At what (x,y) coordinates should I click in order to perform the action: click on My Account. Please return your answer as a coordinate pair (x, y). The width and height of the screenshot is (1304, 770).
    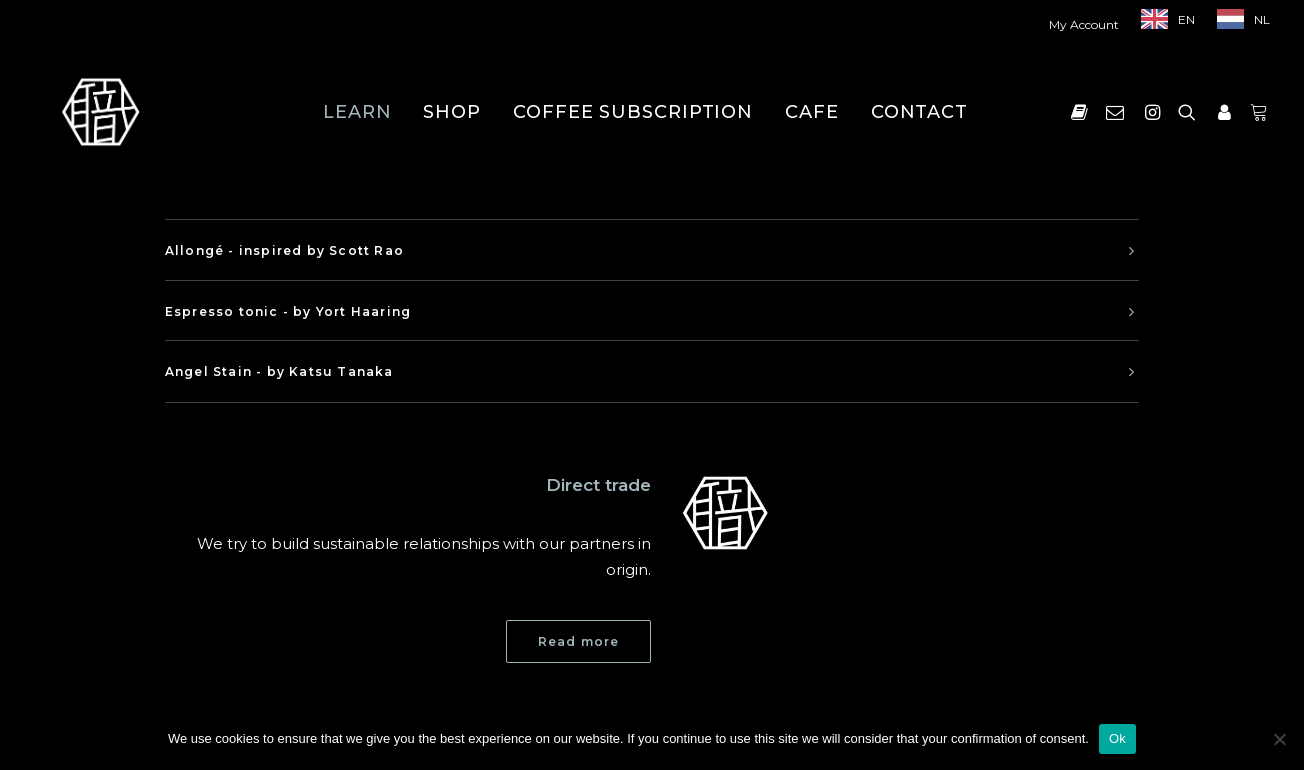
    Looking at the image, I should click on (1084, 24).